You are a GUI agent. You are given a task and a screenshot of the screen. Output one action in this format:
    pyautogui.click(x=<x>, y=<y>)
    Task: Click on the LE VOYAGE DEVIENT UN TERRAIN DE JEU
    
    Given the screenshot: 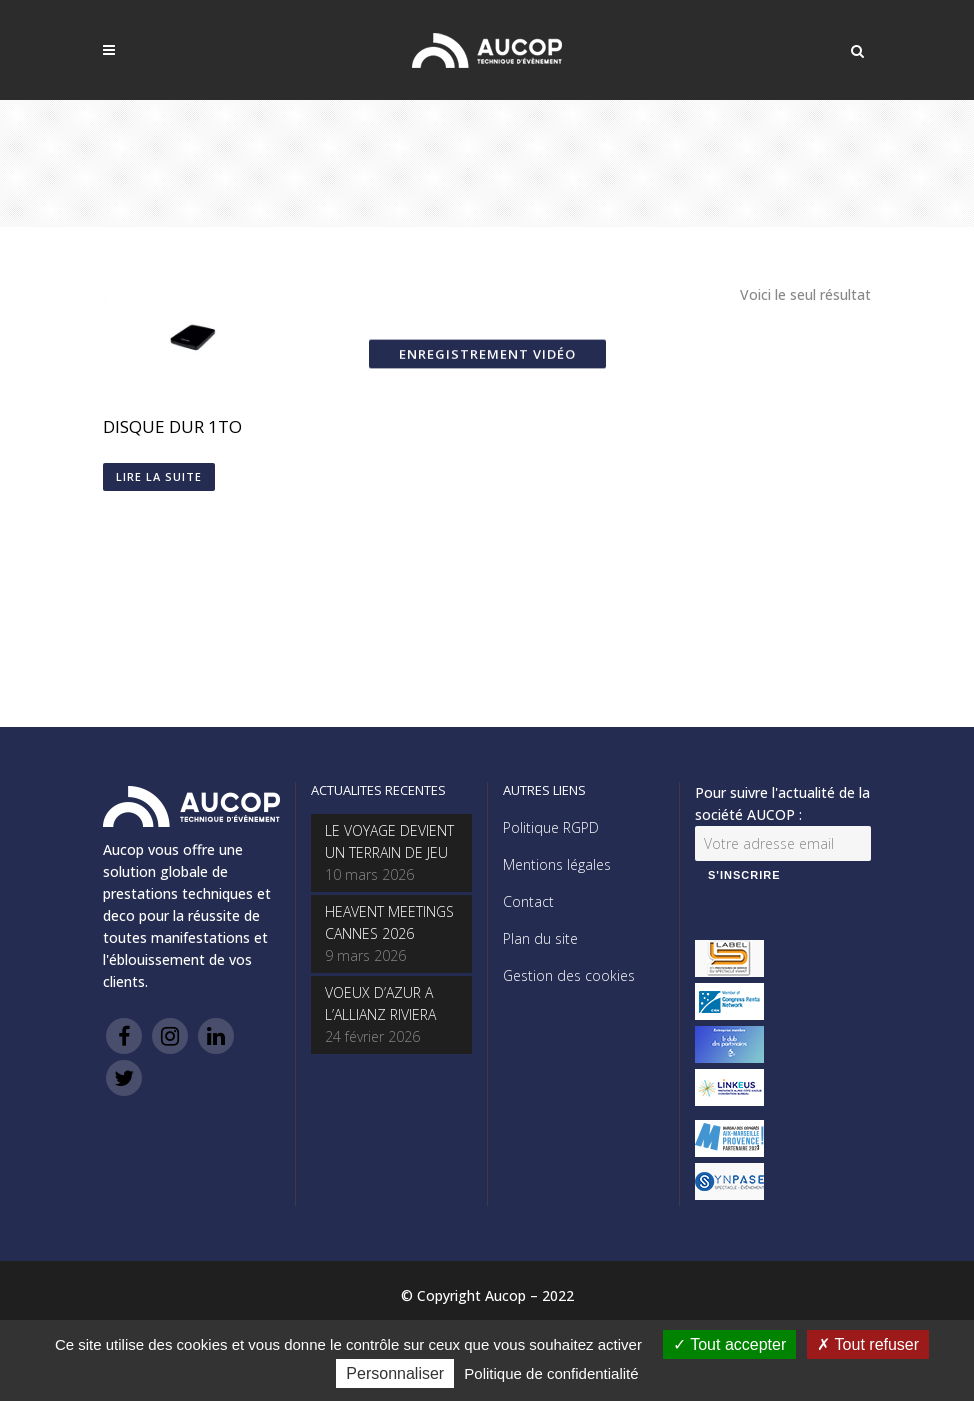 What is the action you would take?
    pyautogui.click(x=389, y=841)
    